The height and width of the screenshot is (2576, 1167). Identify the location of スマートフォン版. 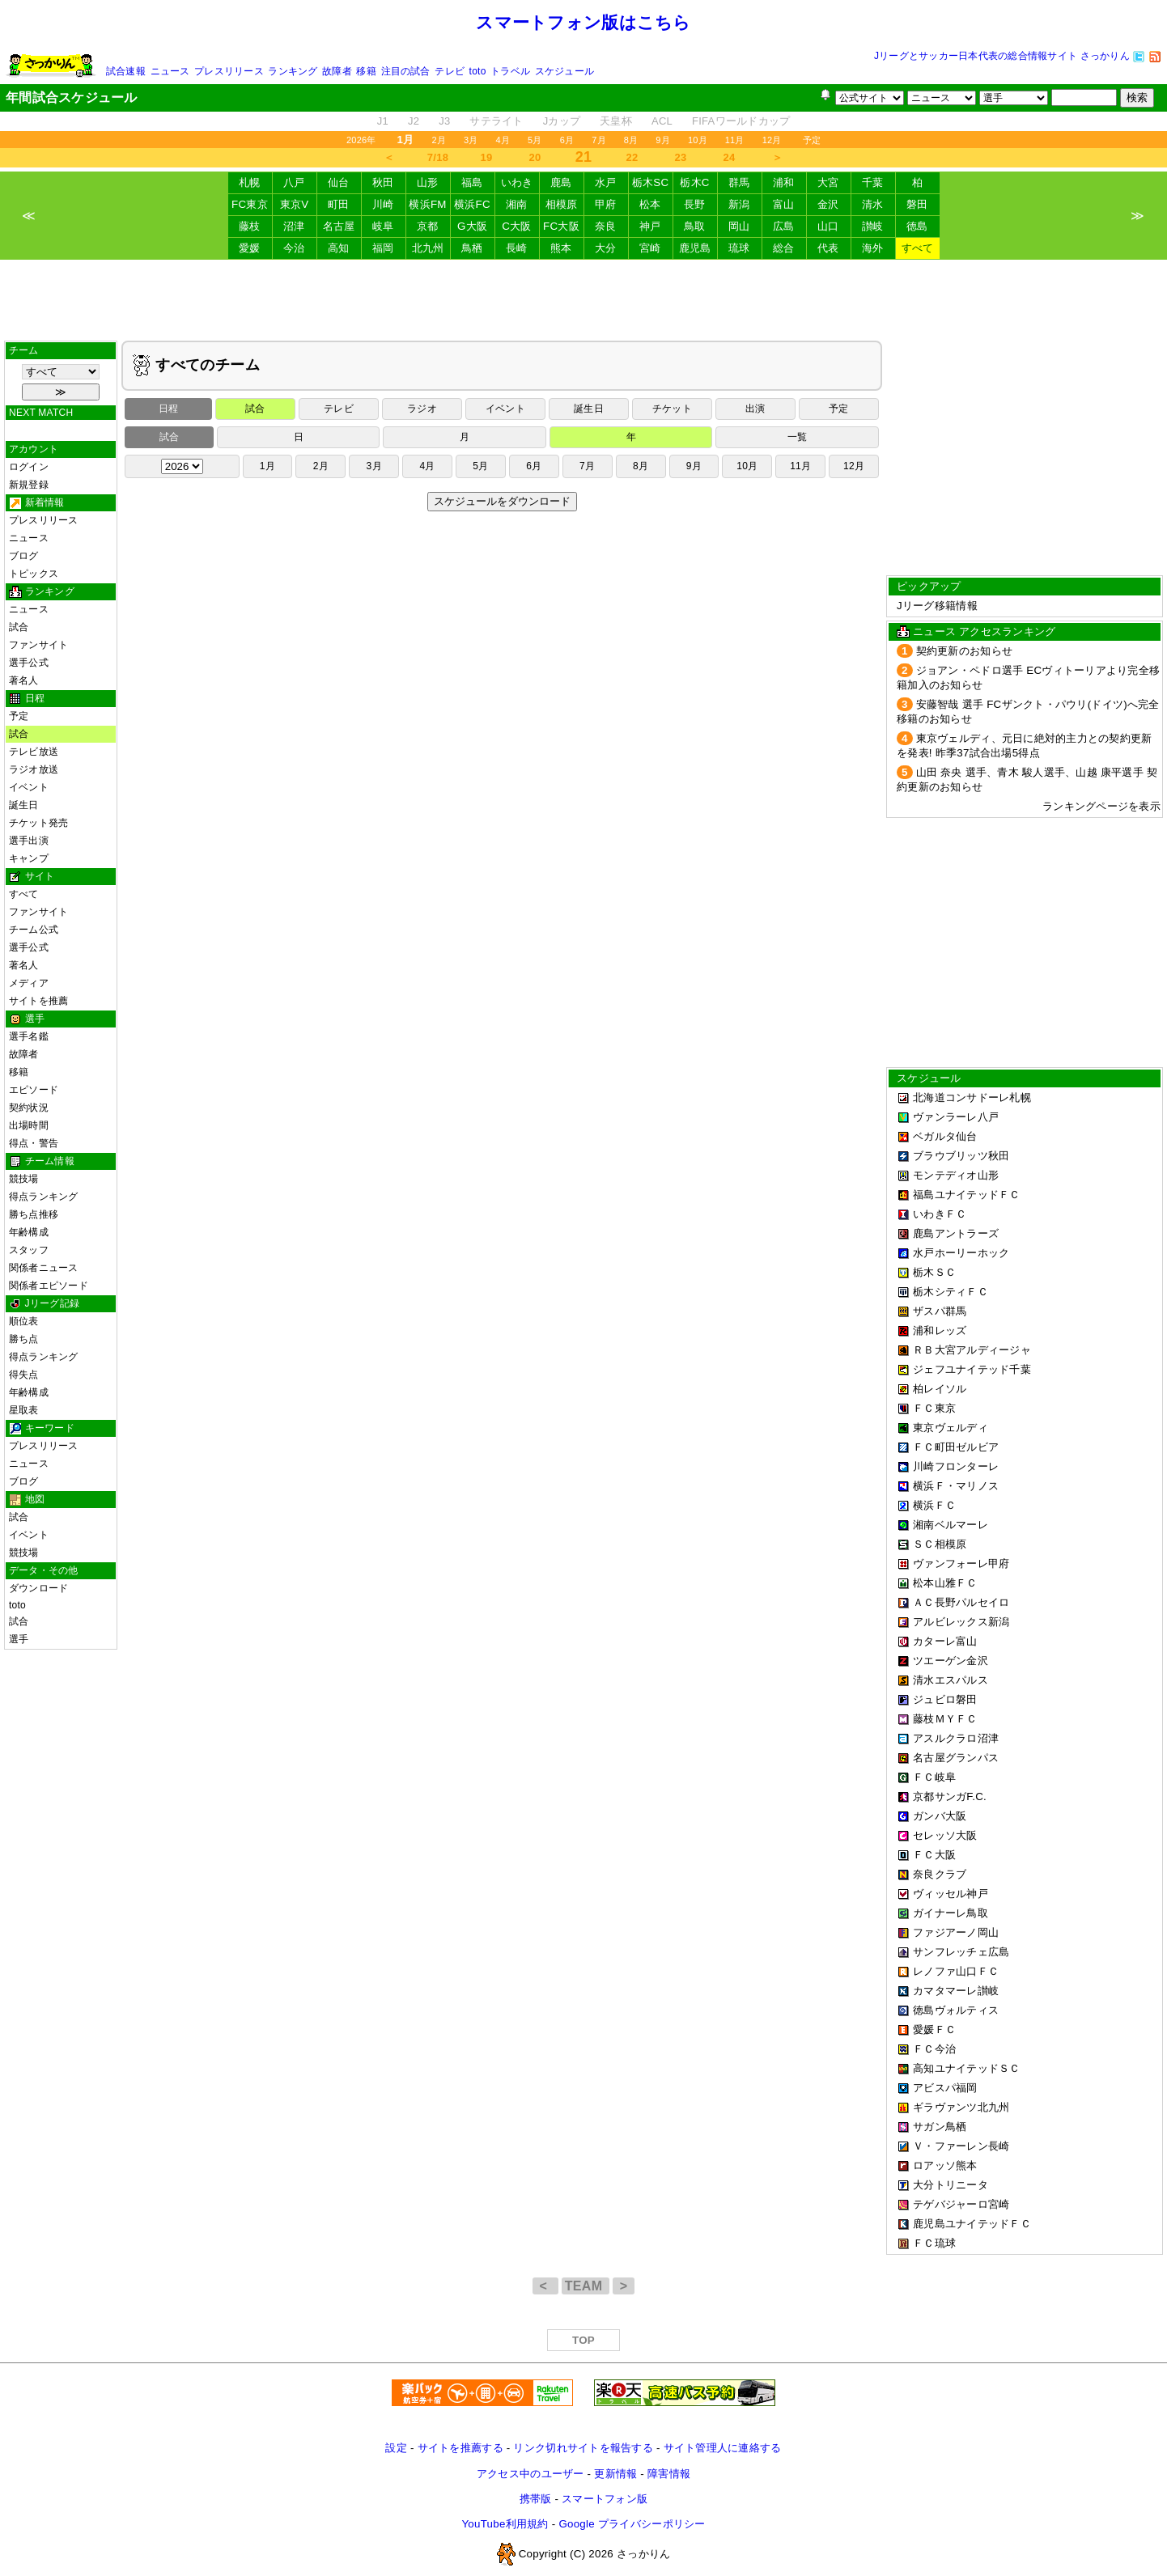
(604, 2499).